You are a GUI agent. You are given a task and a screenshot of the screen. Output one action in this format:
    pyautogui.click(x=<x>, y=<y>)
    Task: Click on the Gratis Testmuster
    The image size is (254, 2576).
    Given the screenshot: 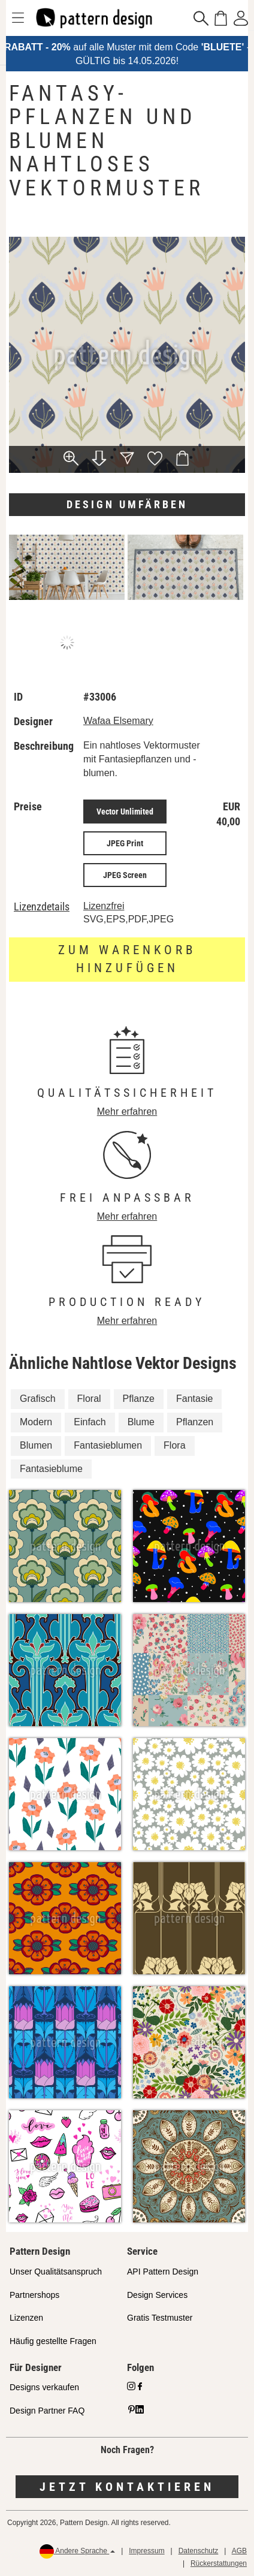 What is the action you would take?
    pyautogui.click(x=159, y=2317)
    